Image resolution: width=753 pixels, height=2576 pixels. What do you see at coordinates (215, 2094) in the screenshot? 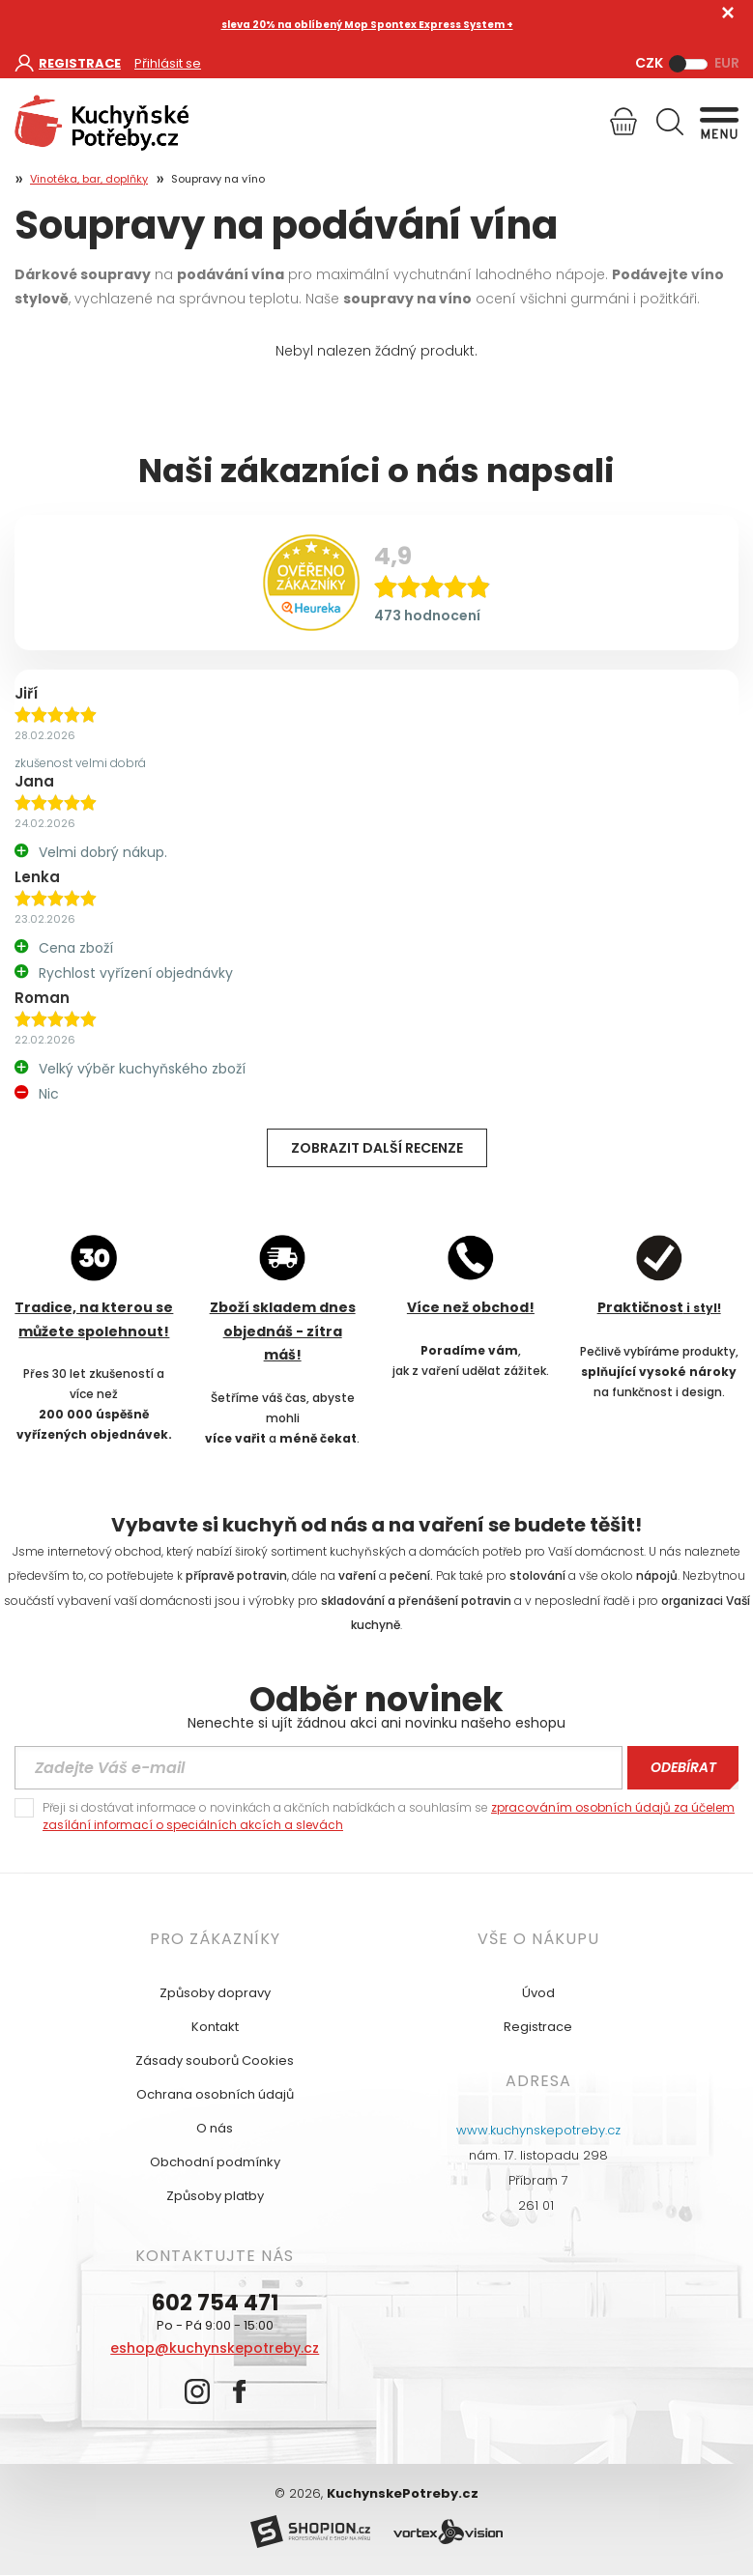
I see `Ochrana osobních údajů` at bounding box center [215, 2094].